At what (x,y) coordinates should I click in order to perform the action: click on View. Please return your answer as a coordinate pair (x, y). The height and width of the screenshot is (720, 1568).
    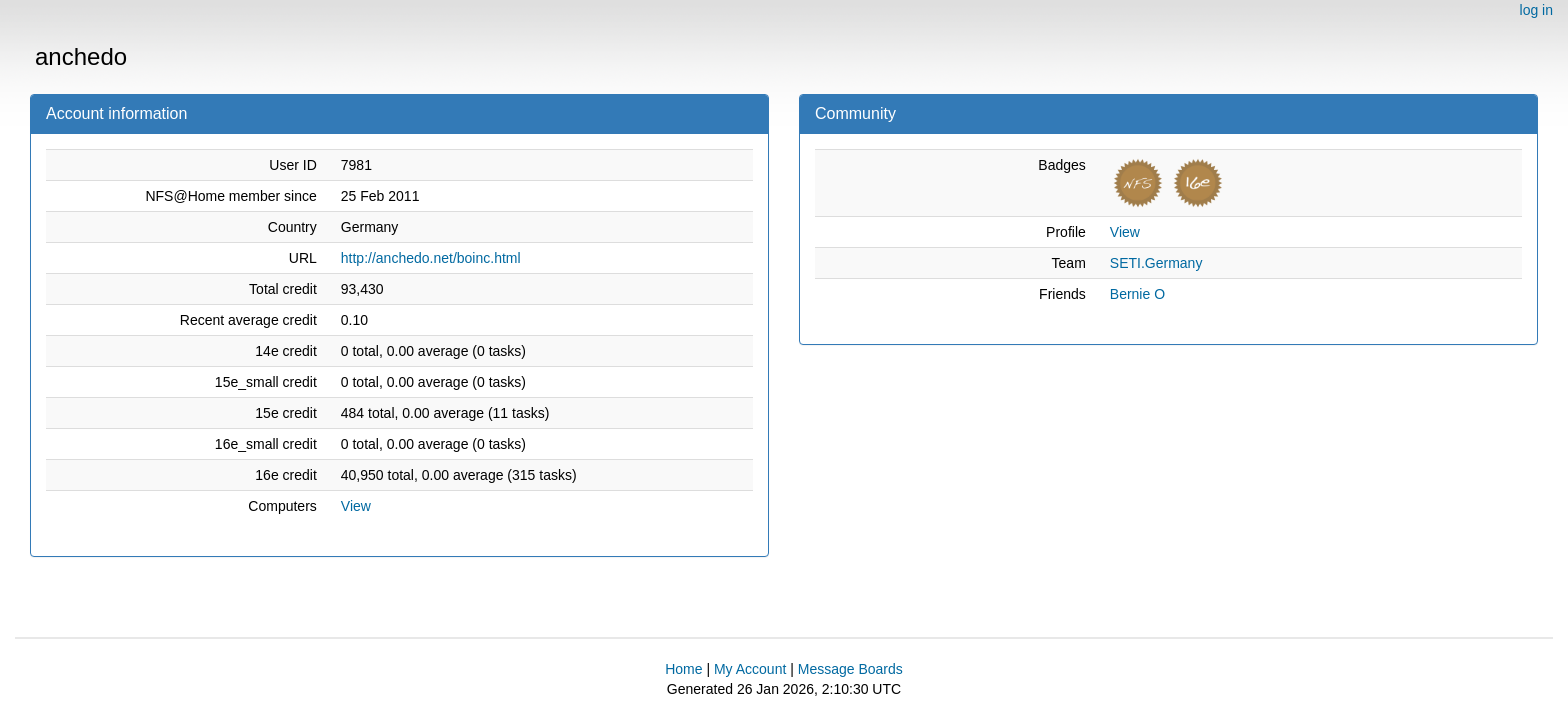
    Looking at the image, I should click on (356, 506).